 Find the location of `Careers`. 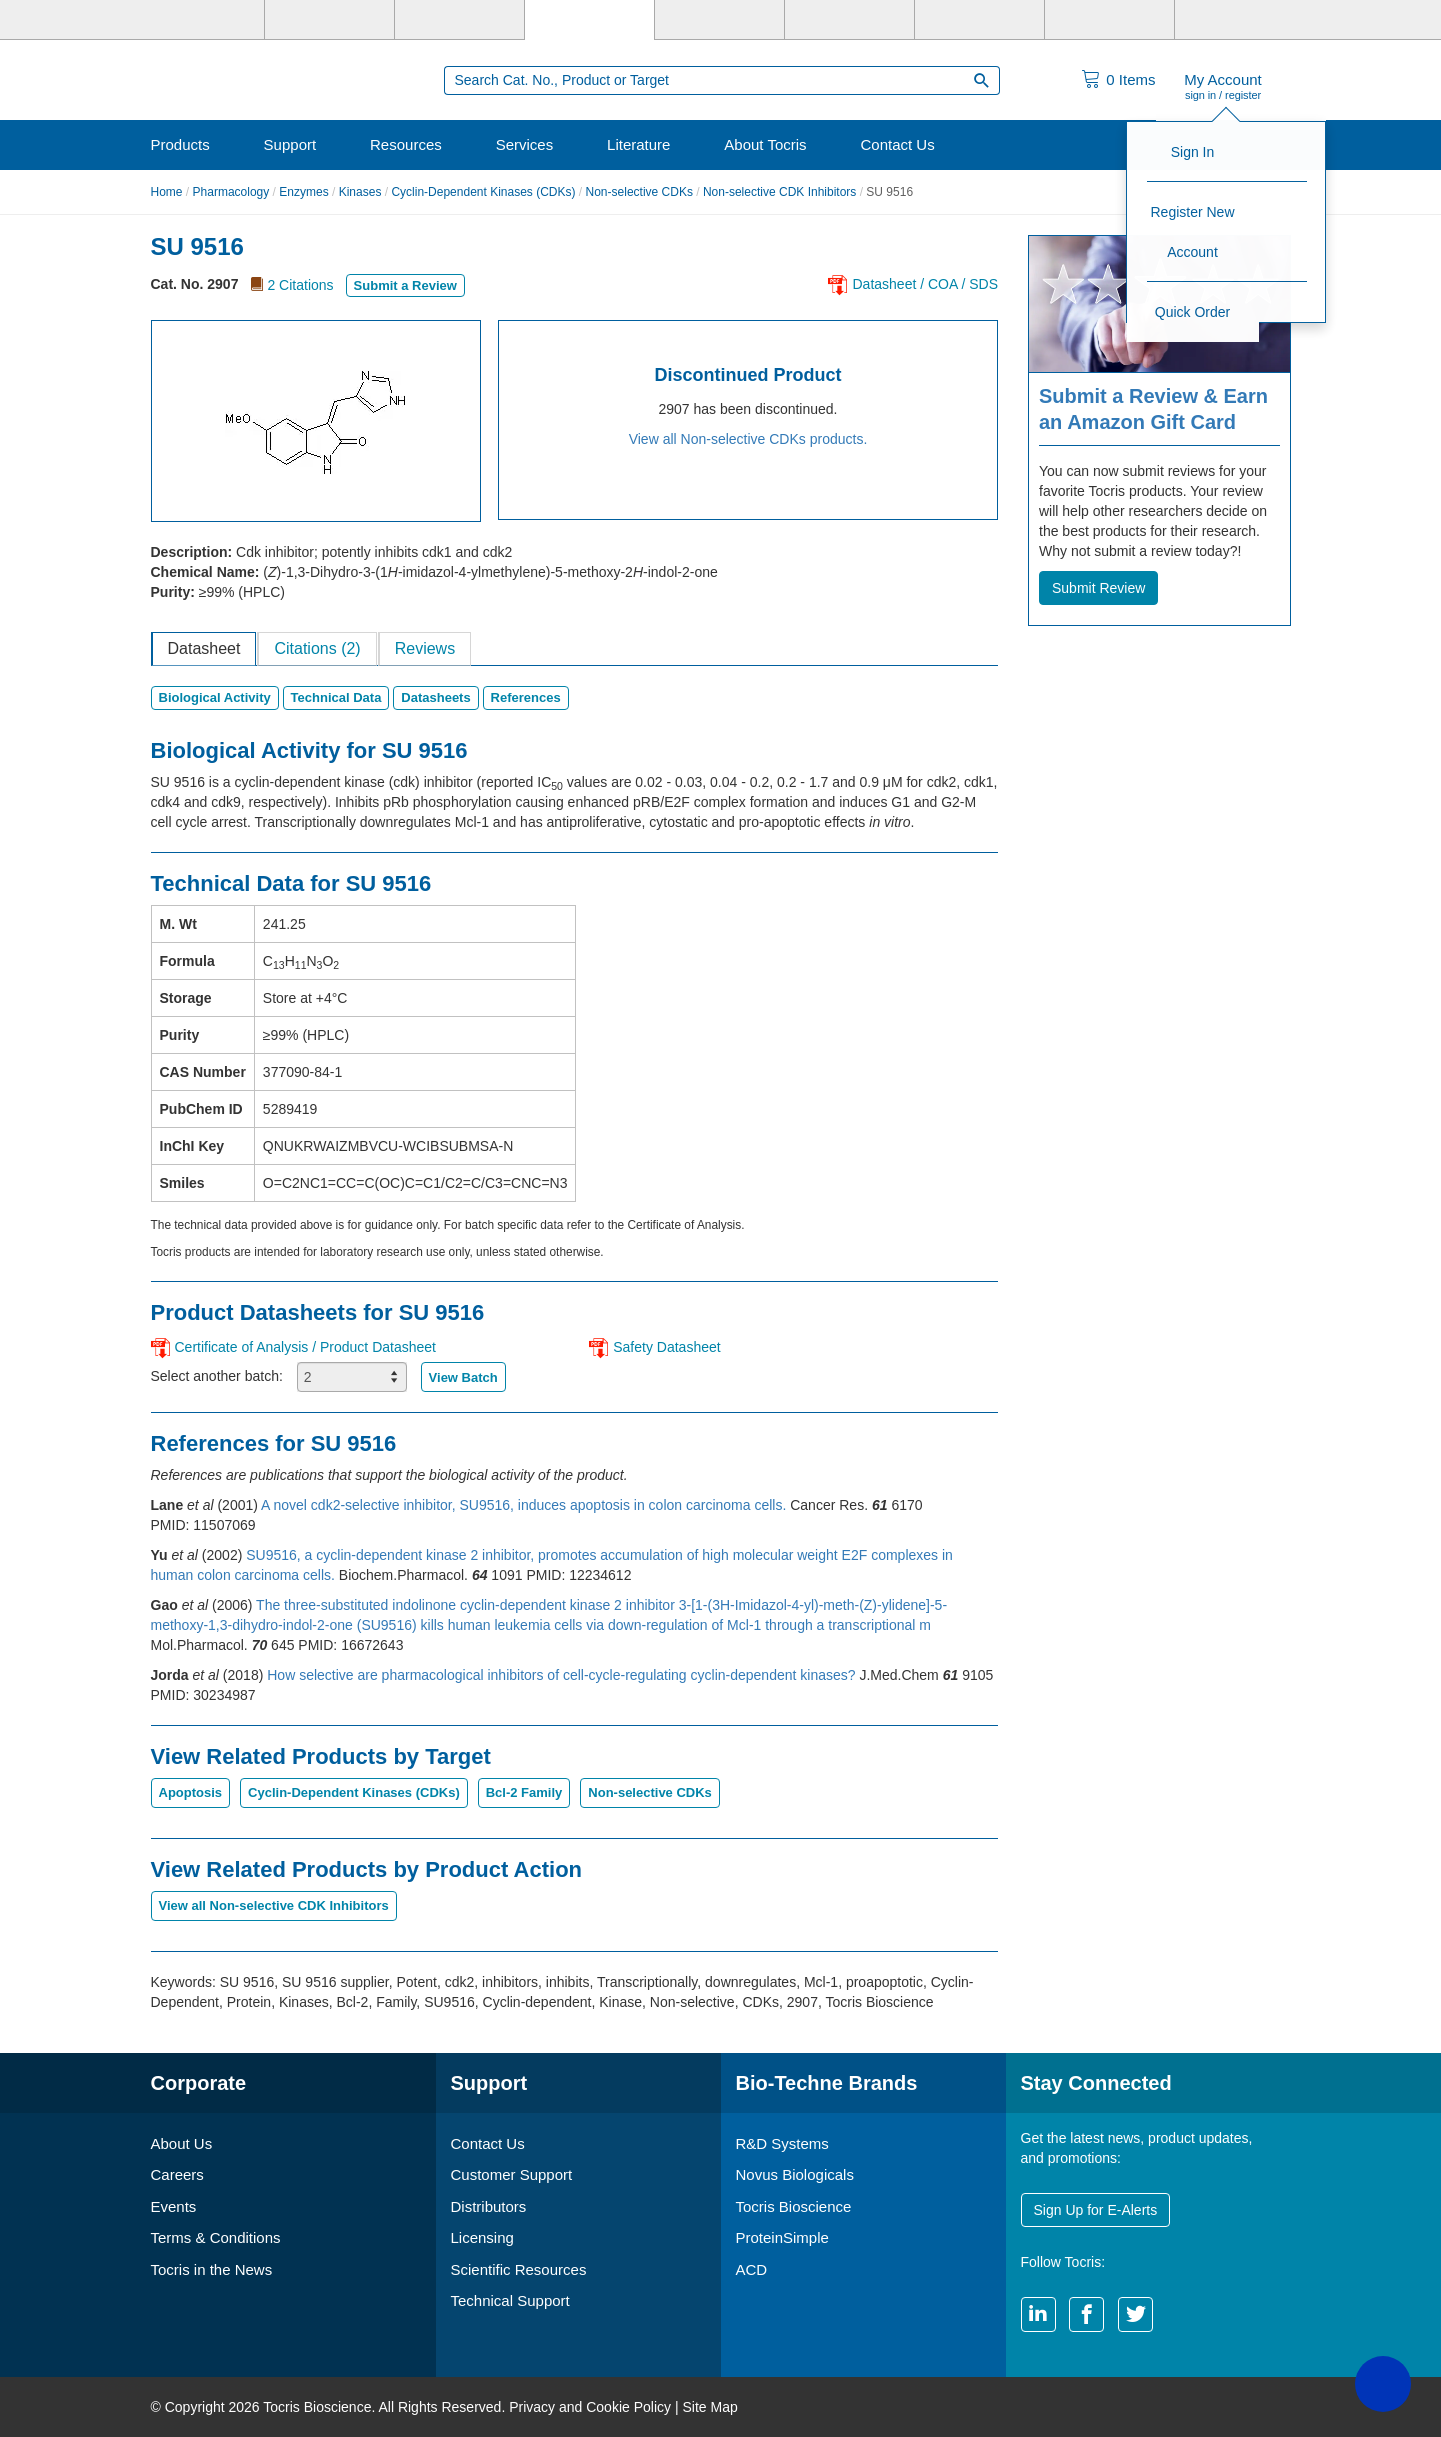

Careers is located at coordinates (177, 2174).